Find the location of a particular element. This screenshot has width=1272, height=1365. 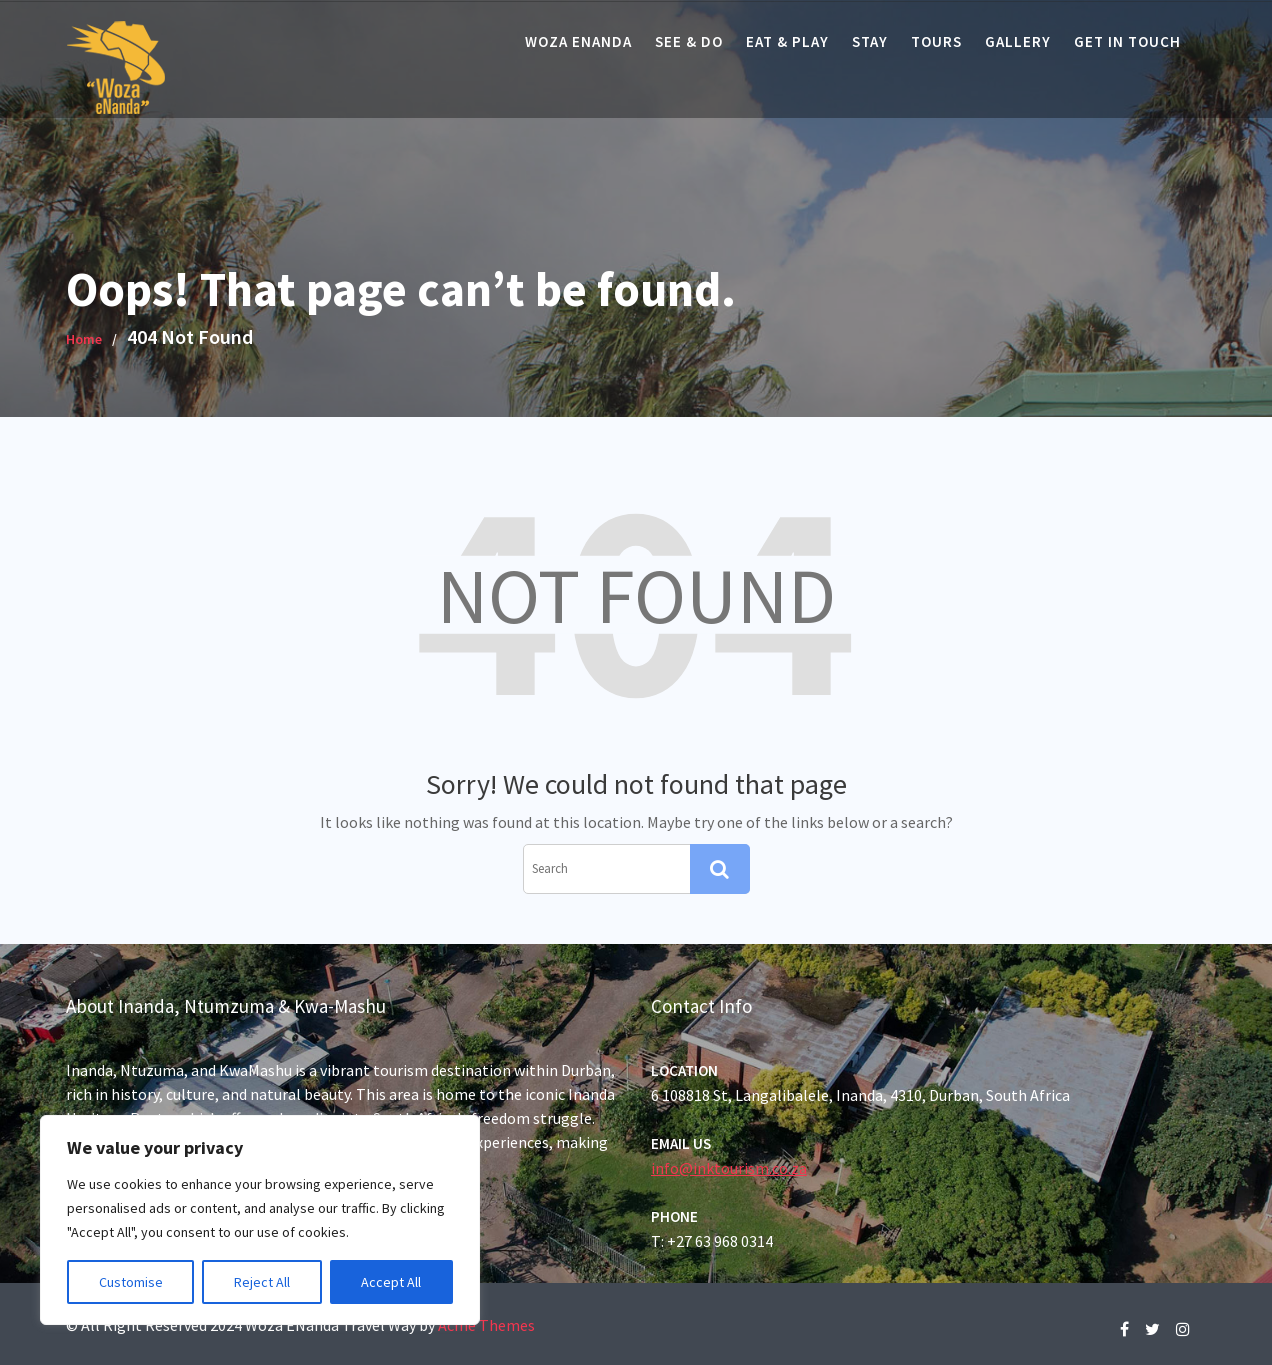

Stay is located at coordinates (870, 41).